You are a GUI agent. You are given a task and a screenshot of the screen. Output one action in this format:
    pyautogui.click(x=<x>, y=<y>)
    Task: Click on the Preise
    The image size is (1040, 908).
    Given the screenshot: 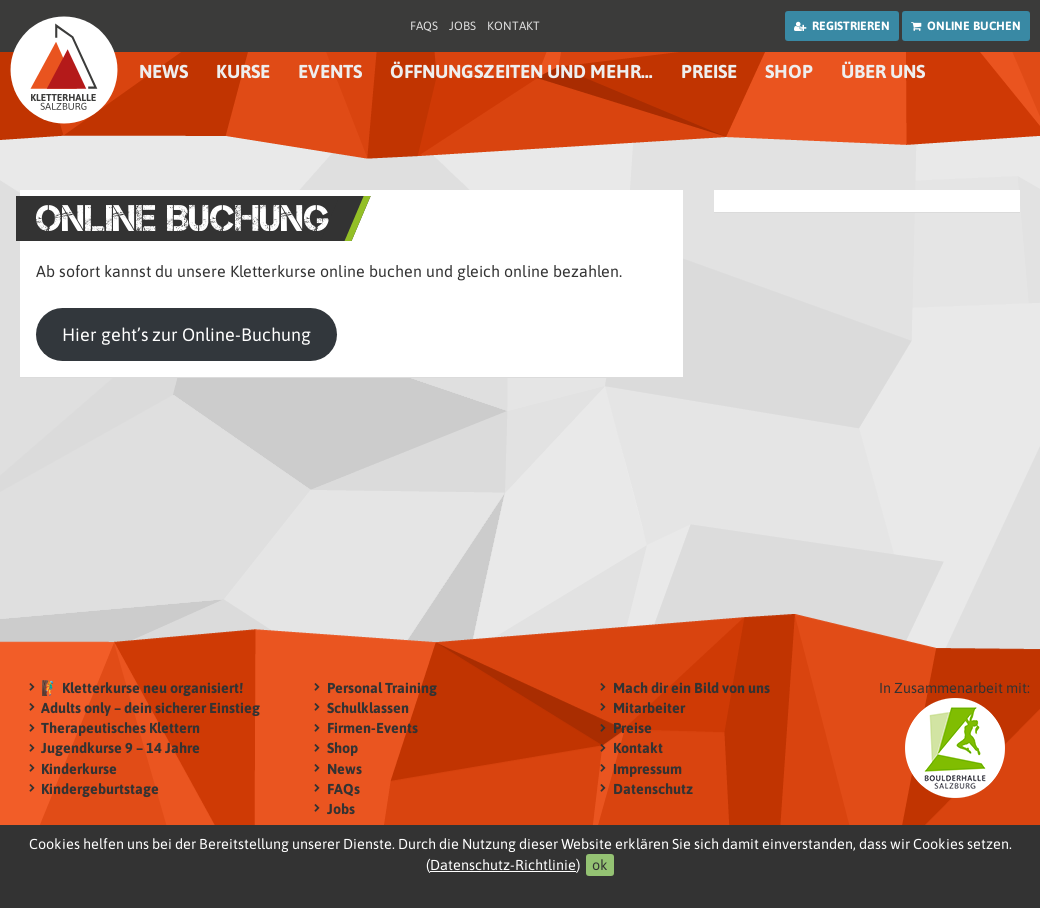 What is the action you would take?
    pyautogui.click(x=709, y=71)
    